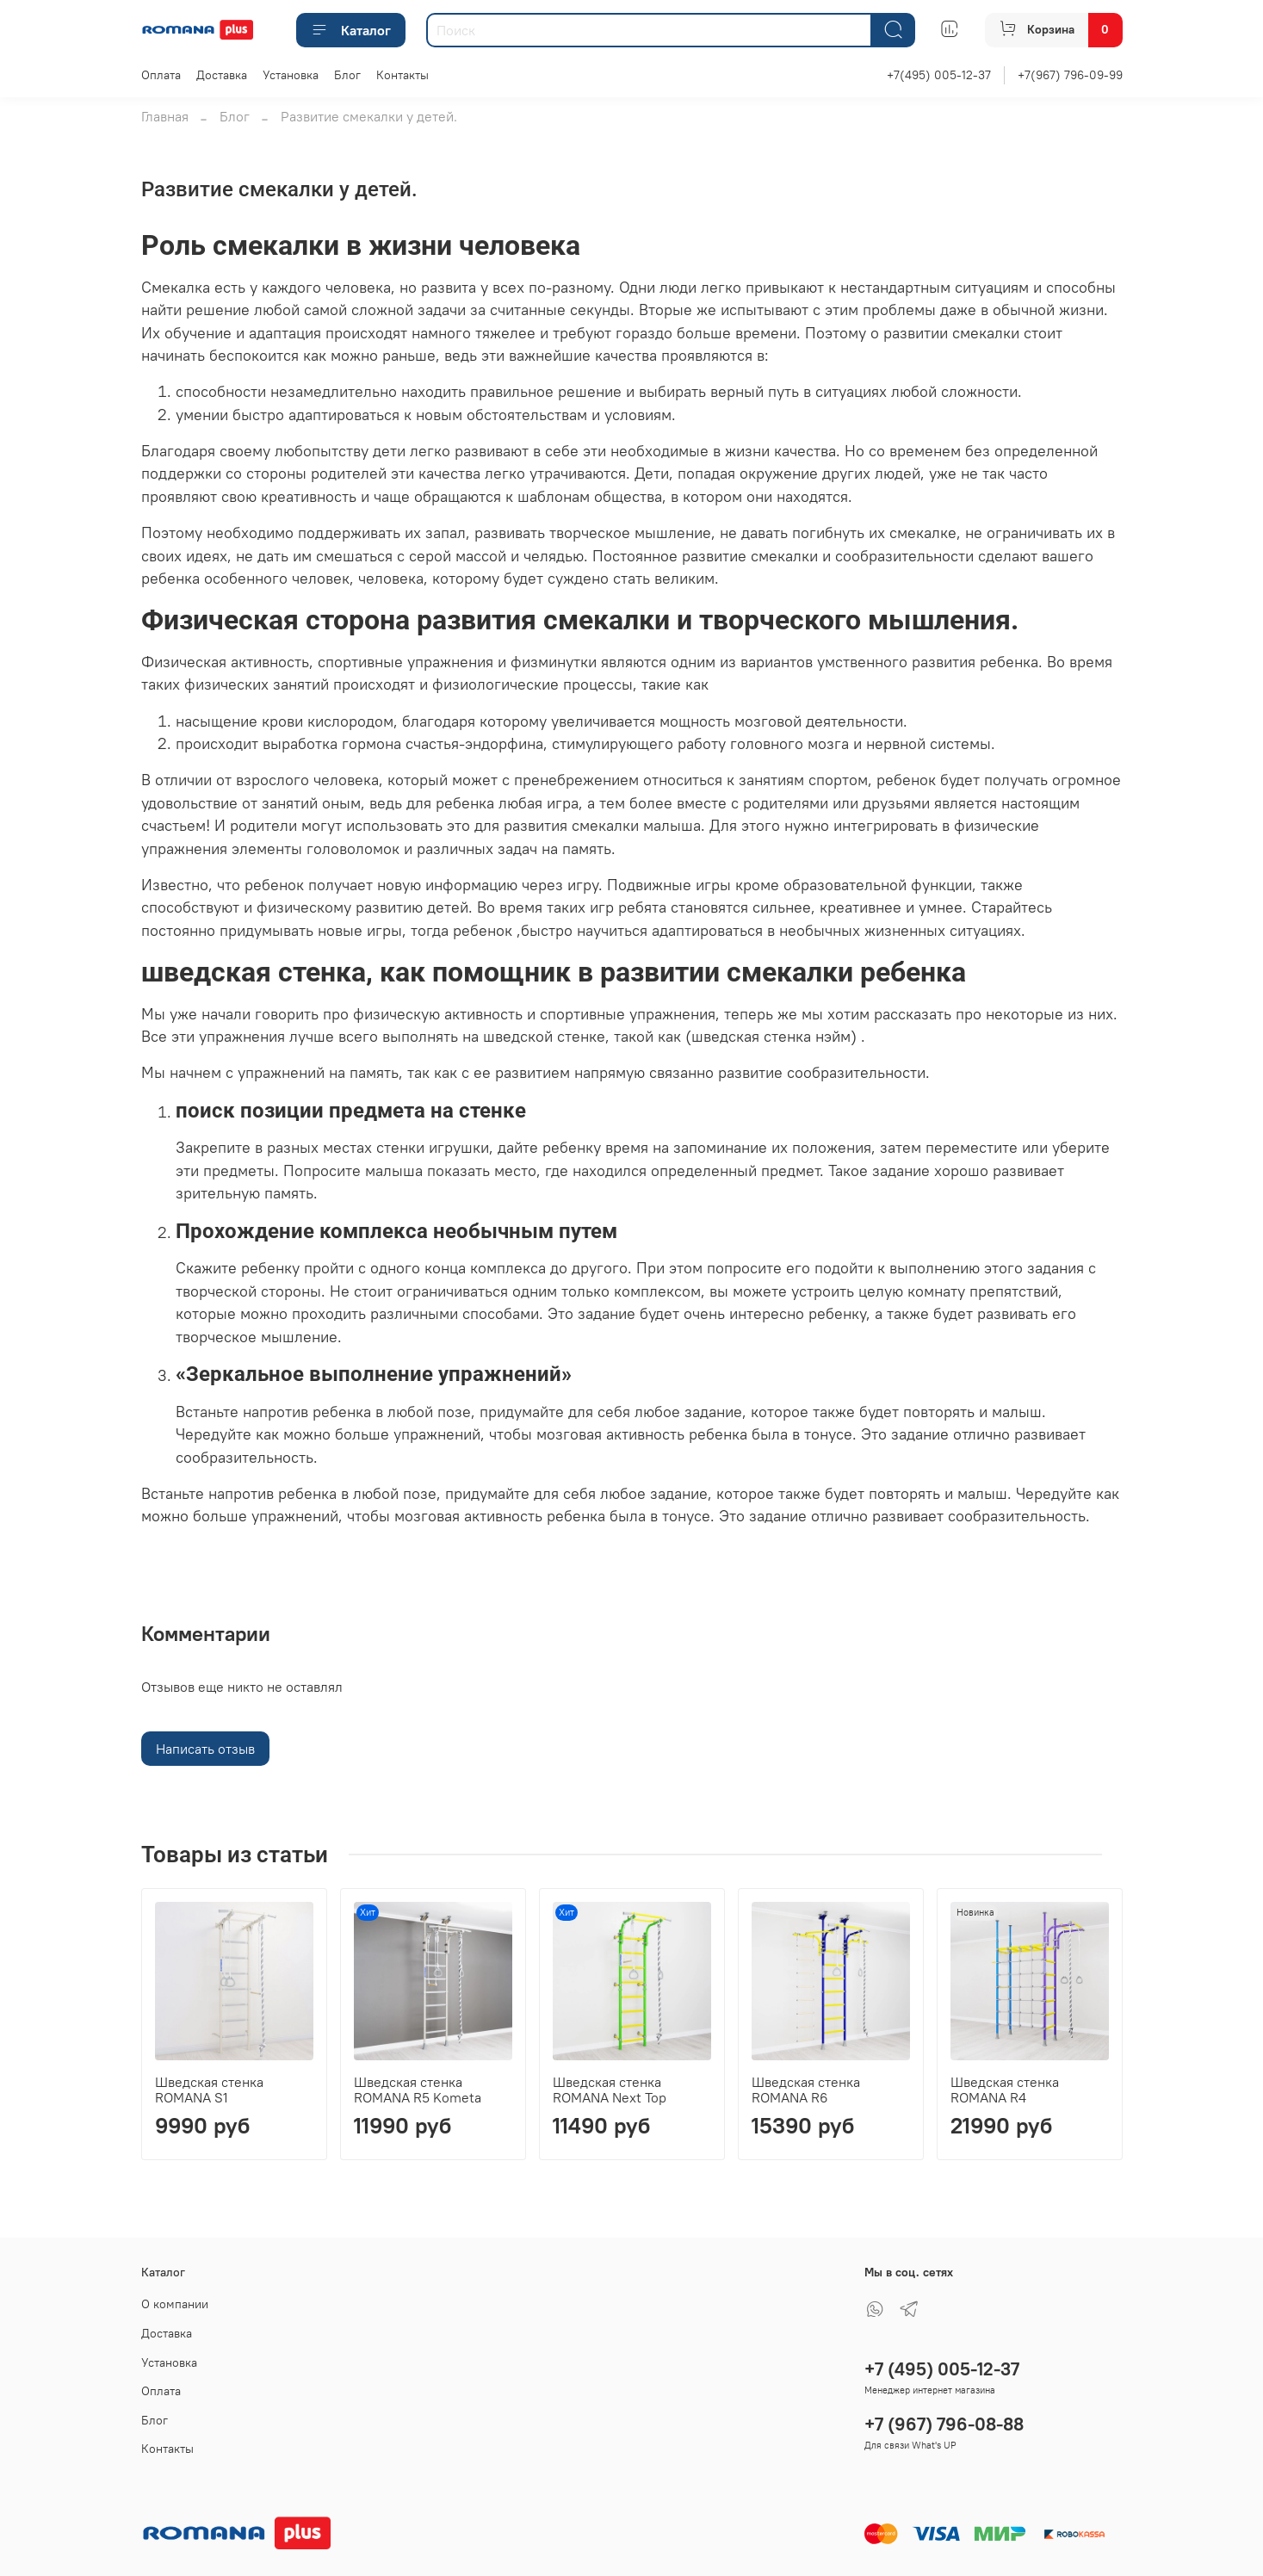 The image size is (1263, 2576). What do you see at coordinates (806, 2089) in the screenshot?
I see `Шведская стенка ROMANA R6` at bounding box center [806, 2089].